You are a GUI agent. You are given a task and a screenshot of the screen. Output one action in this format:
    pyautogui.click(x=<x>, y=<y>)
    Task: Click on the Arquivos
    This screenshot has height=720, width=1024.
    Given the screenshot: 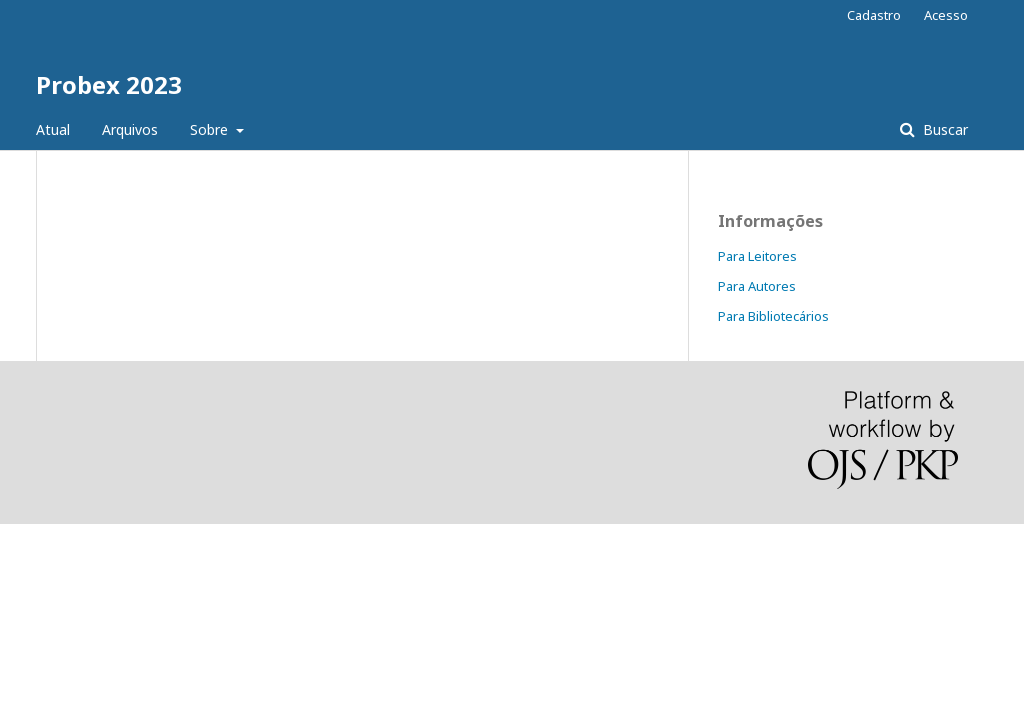 What is the action you would take?
    pyautogui.click(x=130, y=129)
    